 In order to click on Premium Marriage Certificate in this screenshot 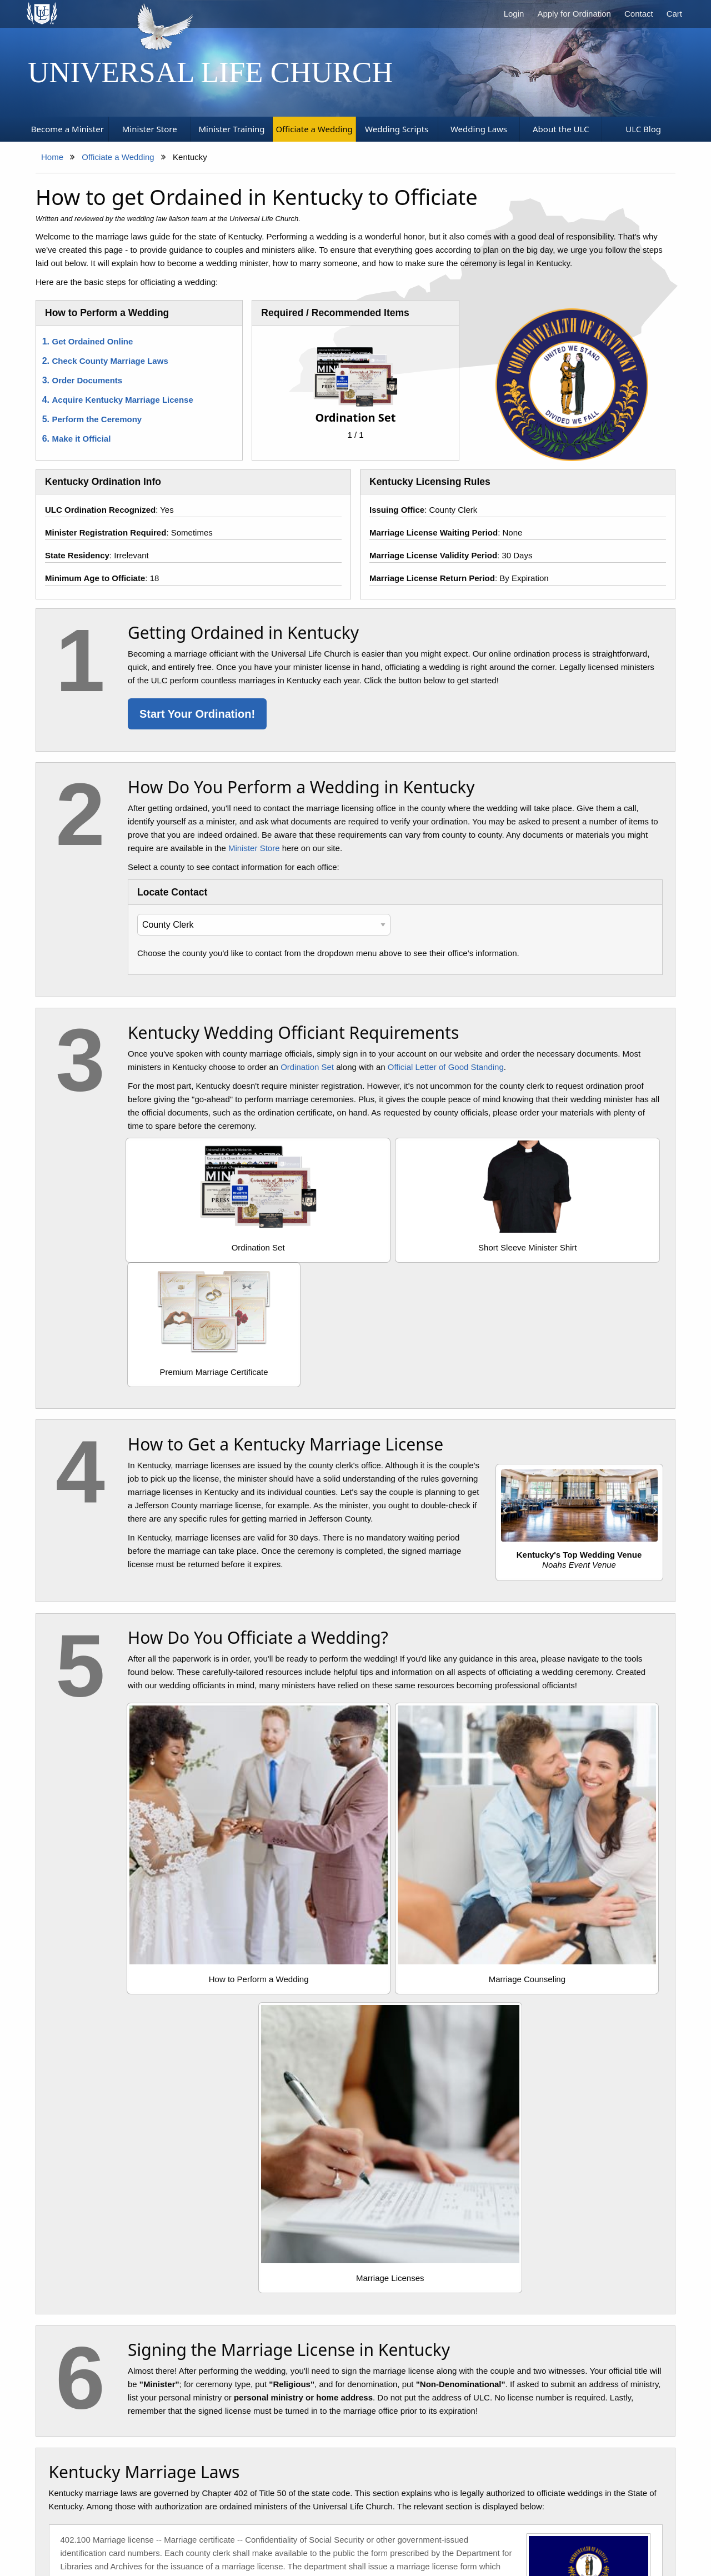, I will do `click(576, 1247)`.